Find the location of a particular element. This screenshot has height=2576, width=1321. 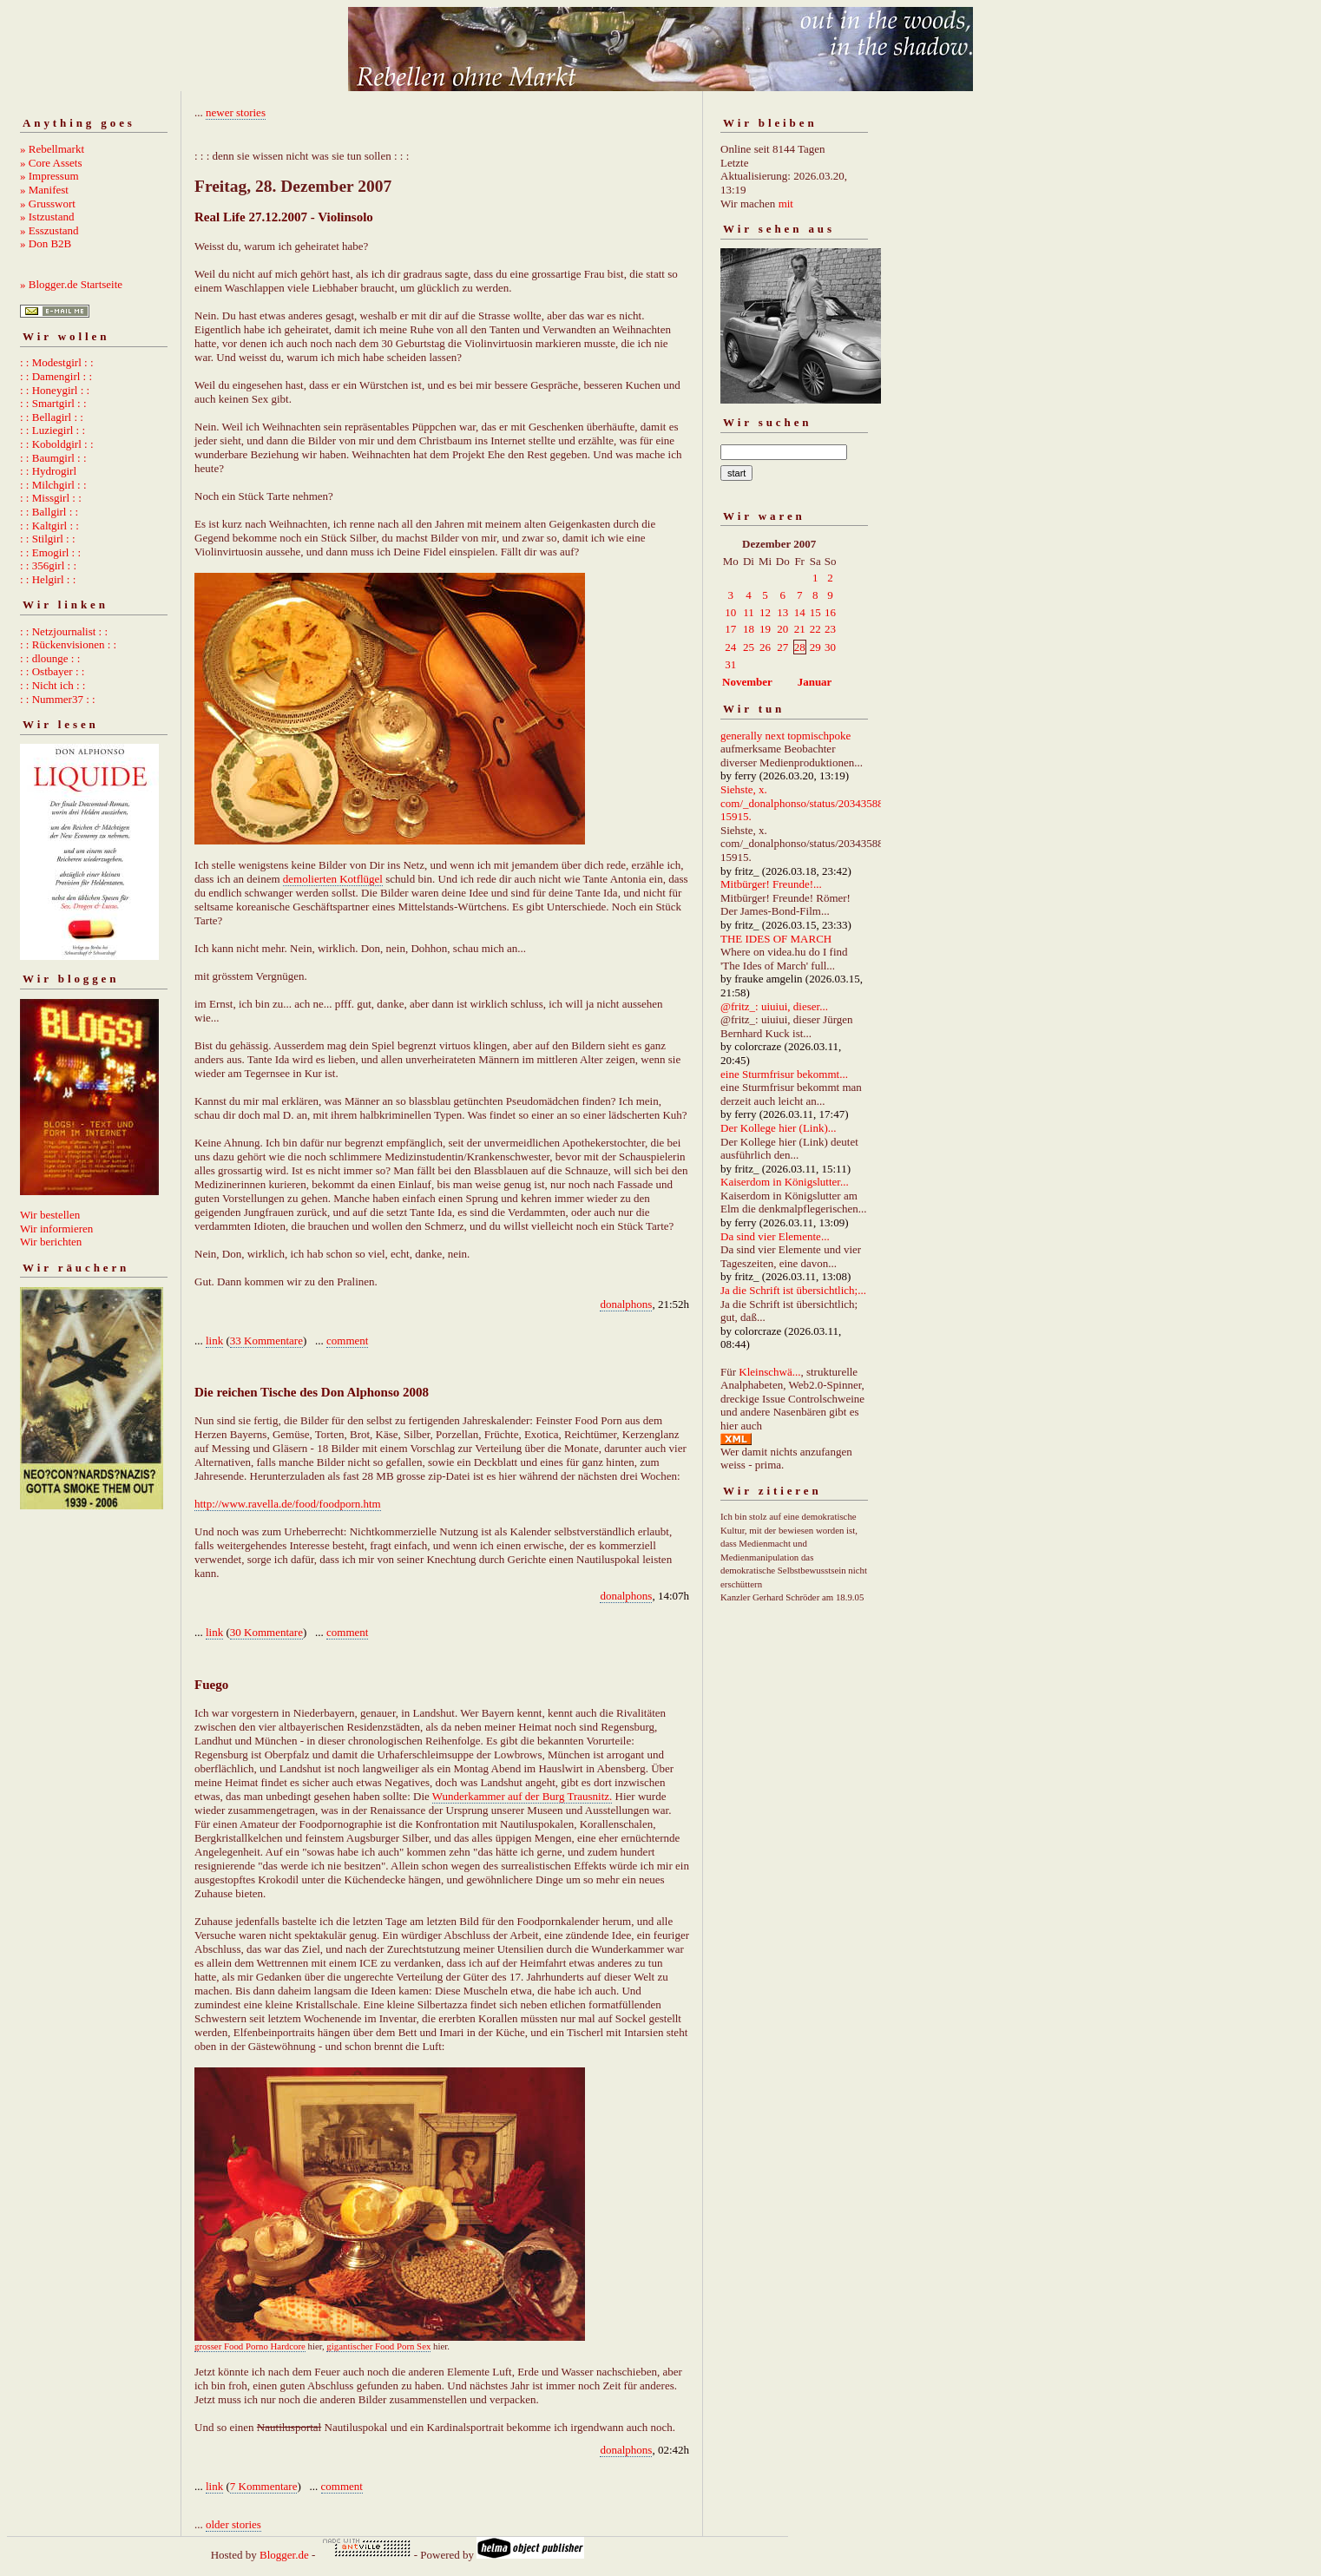

: : Emogirl : : is located at coordinates (50, 552).